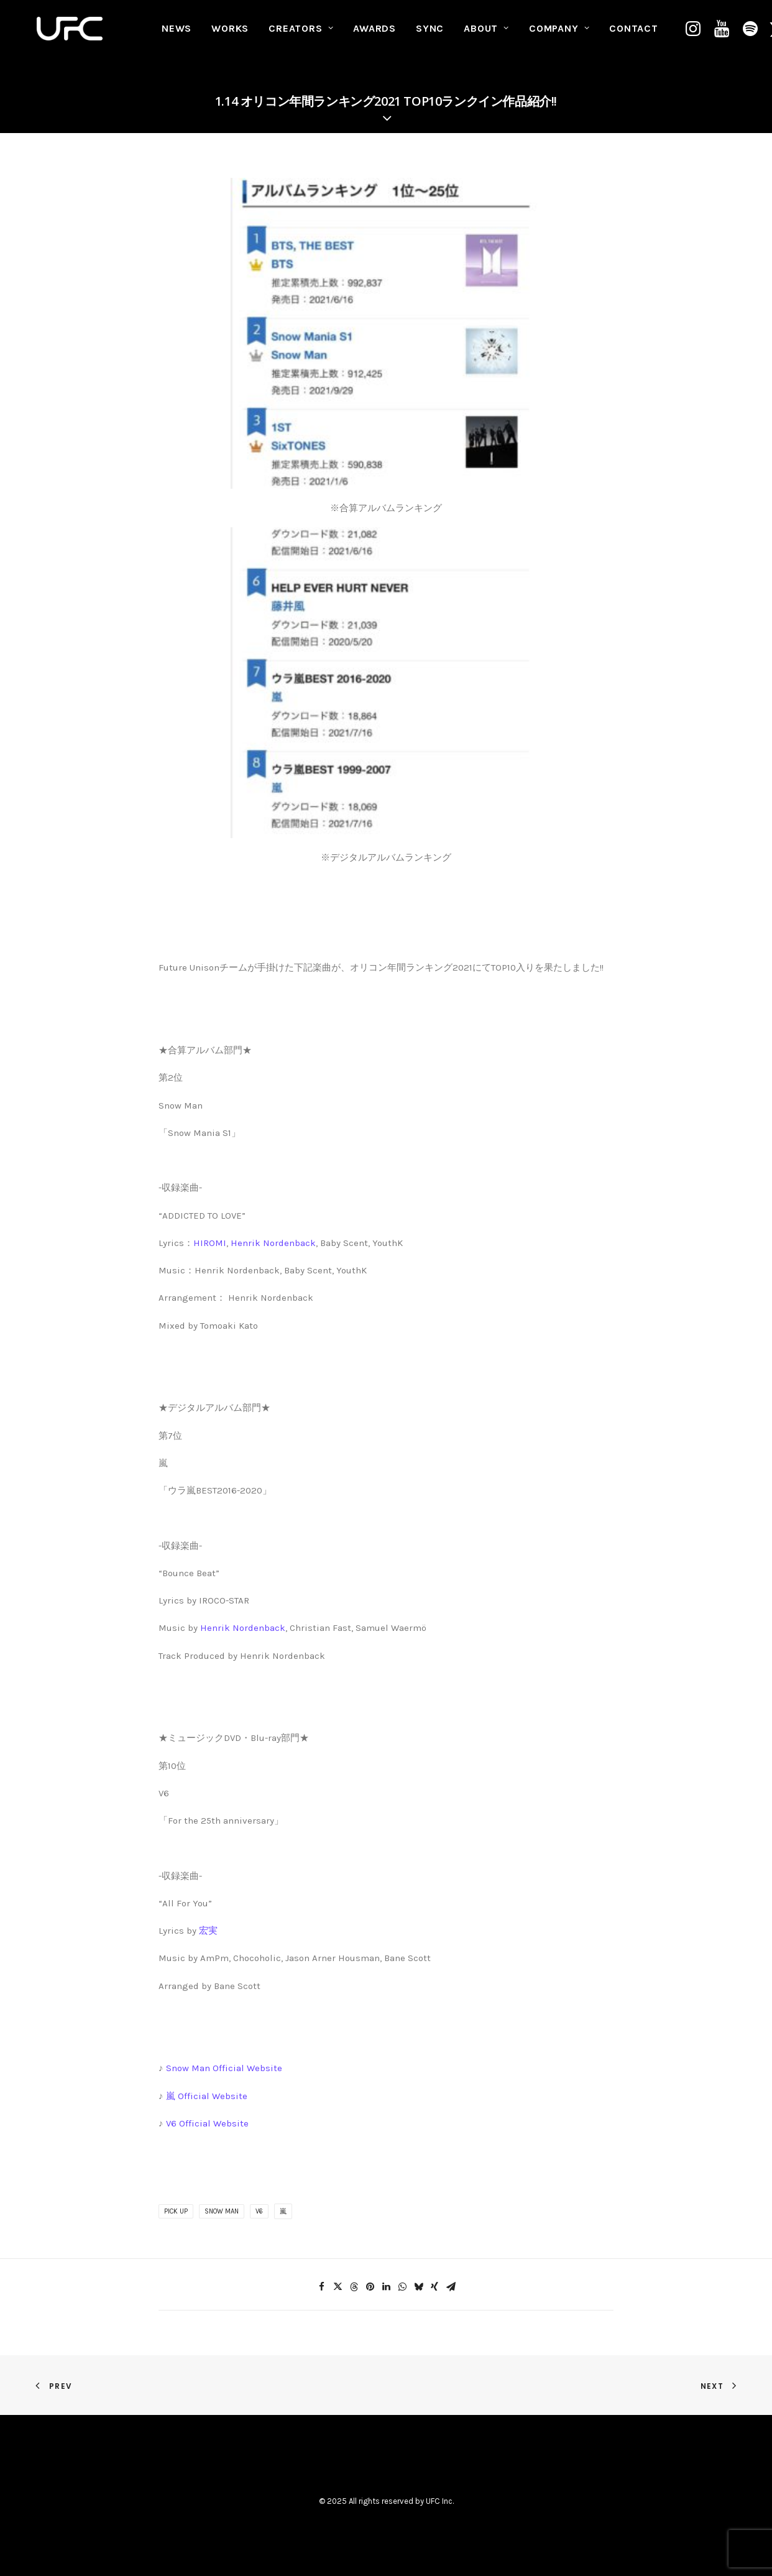  Describe the element at coordinates (301, 34) in the screenshot. I see `CREATORS` at that location.